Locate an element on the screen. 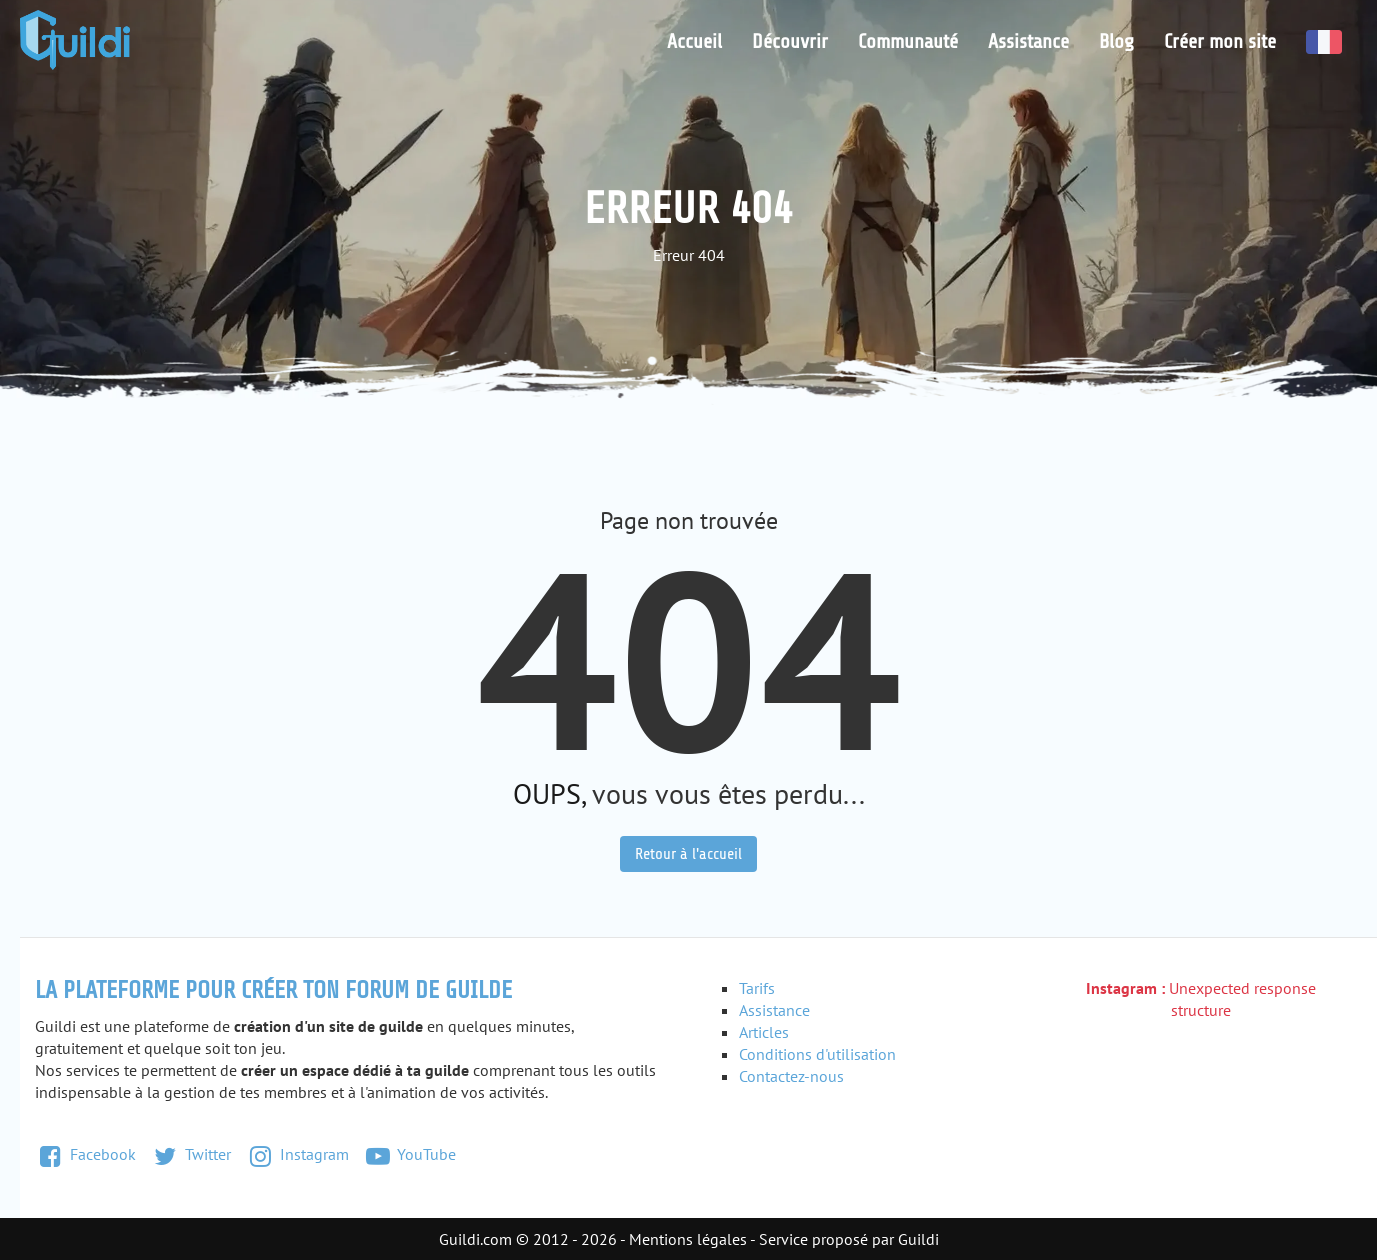 The height and width of the screenshot is (1260, 1377). Découvrir is located at coordinates (790, 41).